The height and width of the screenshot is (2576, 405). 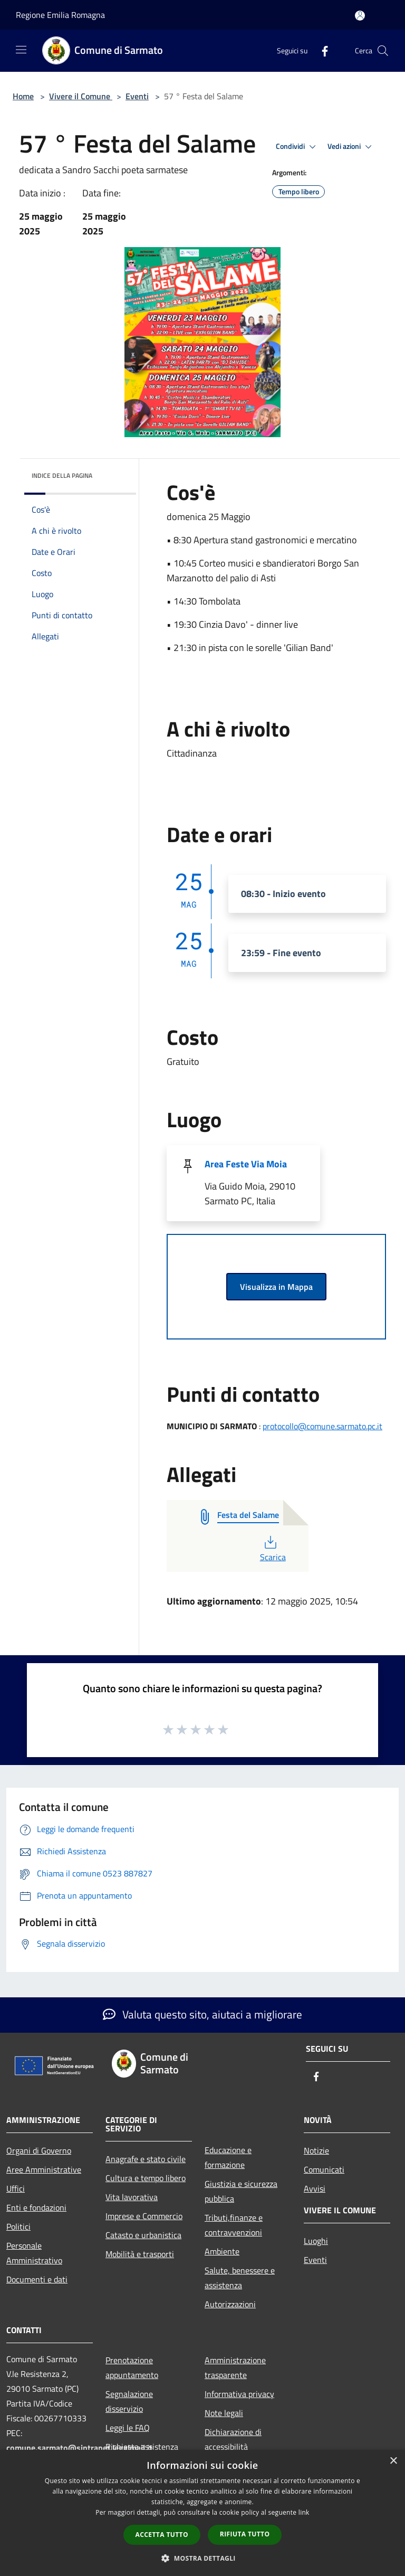 I want to click on Rifiuta tutto [button], so click(x=245, y=2534).